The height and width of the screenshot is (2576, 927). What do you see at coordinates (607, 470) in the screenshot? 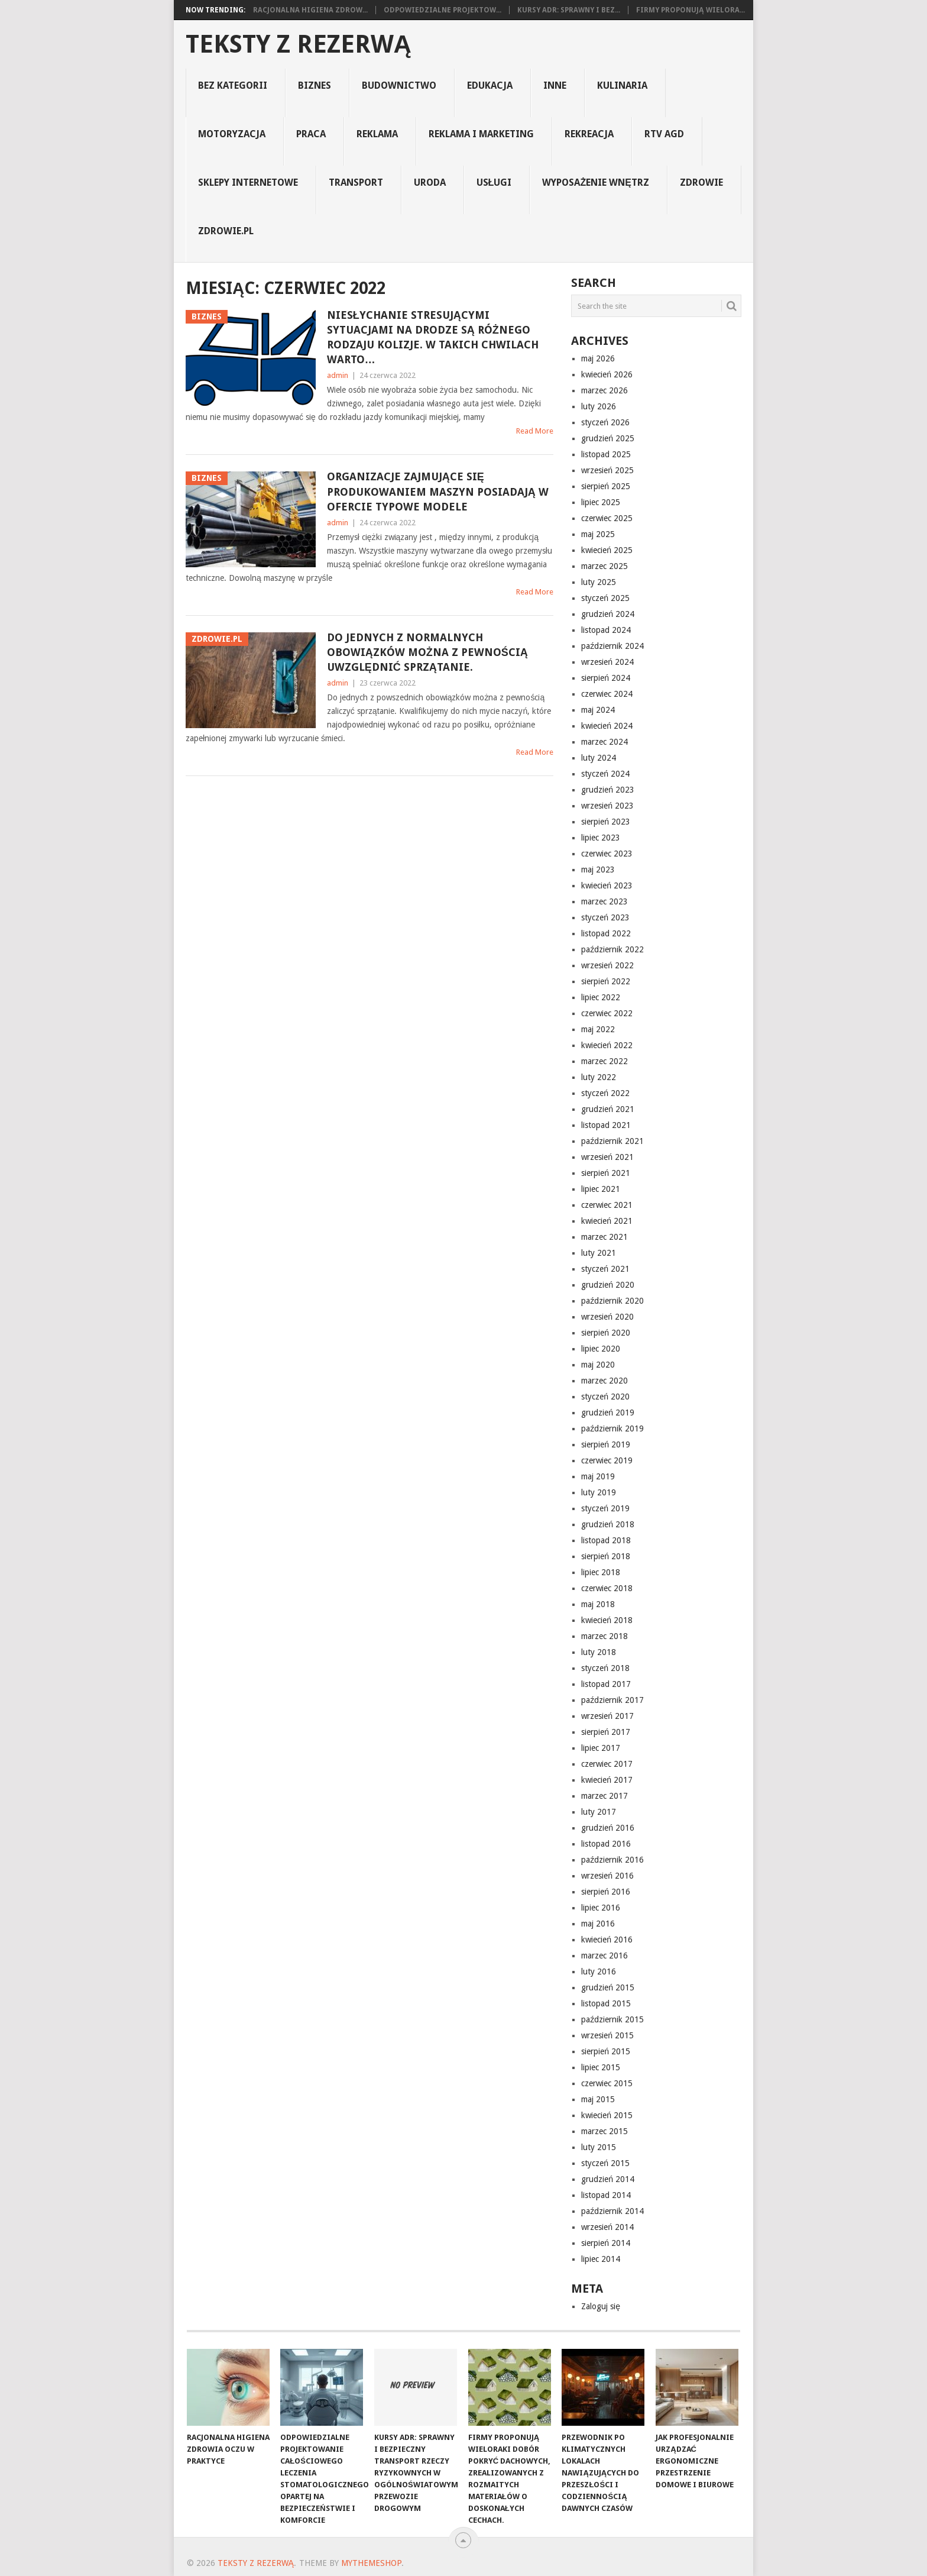
I see `wrzesień 2025` at bounding box center [607, 470].